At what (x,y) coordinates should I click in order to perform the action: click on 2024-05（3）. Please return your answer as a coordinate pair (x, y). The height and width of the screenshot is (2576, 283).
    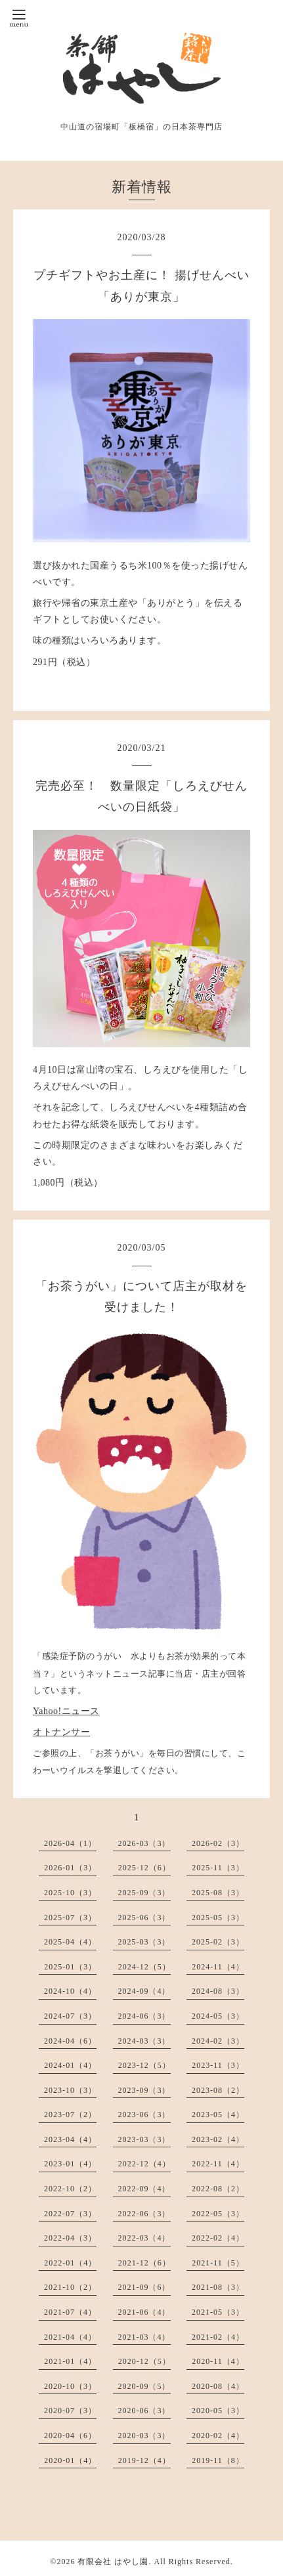
    Looking at the image, I should click on (218, 2016).